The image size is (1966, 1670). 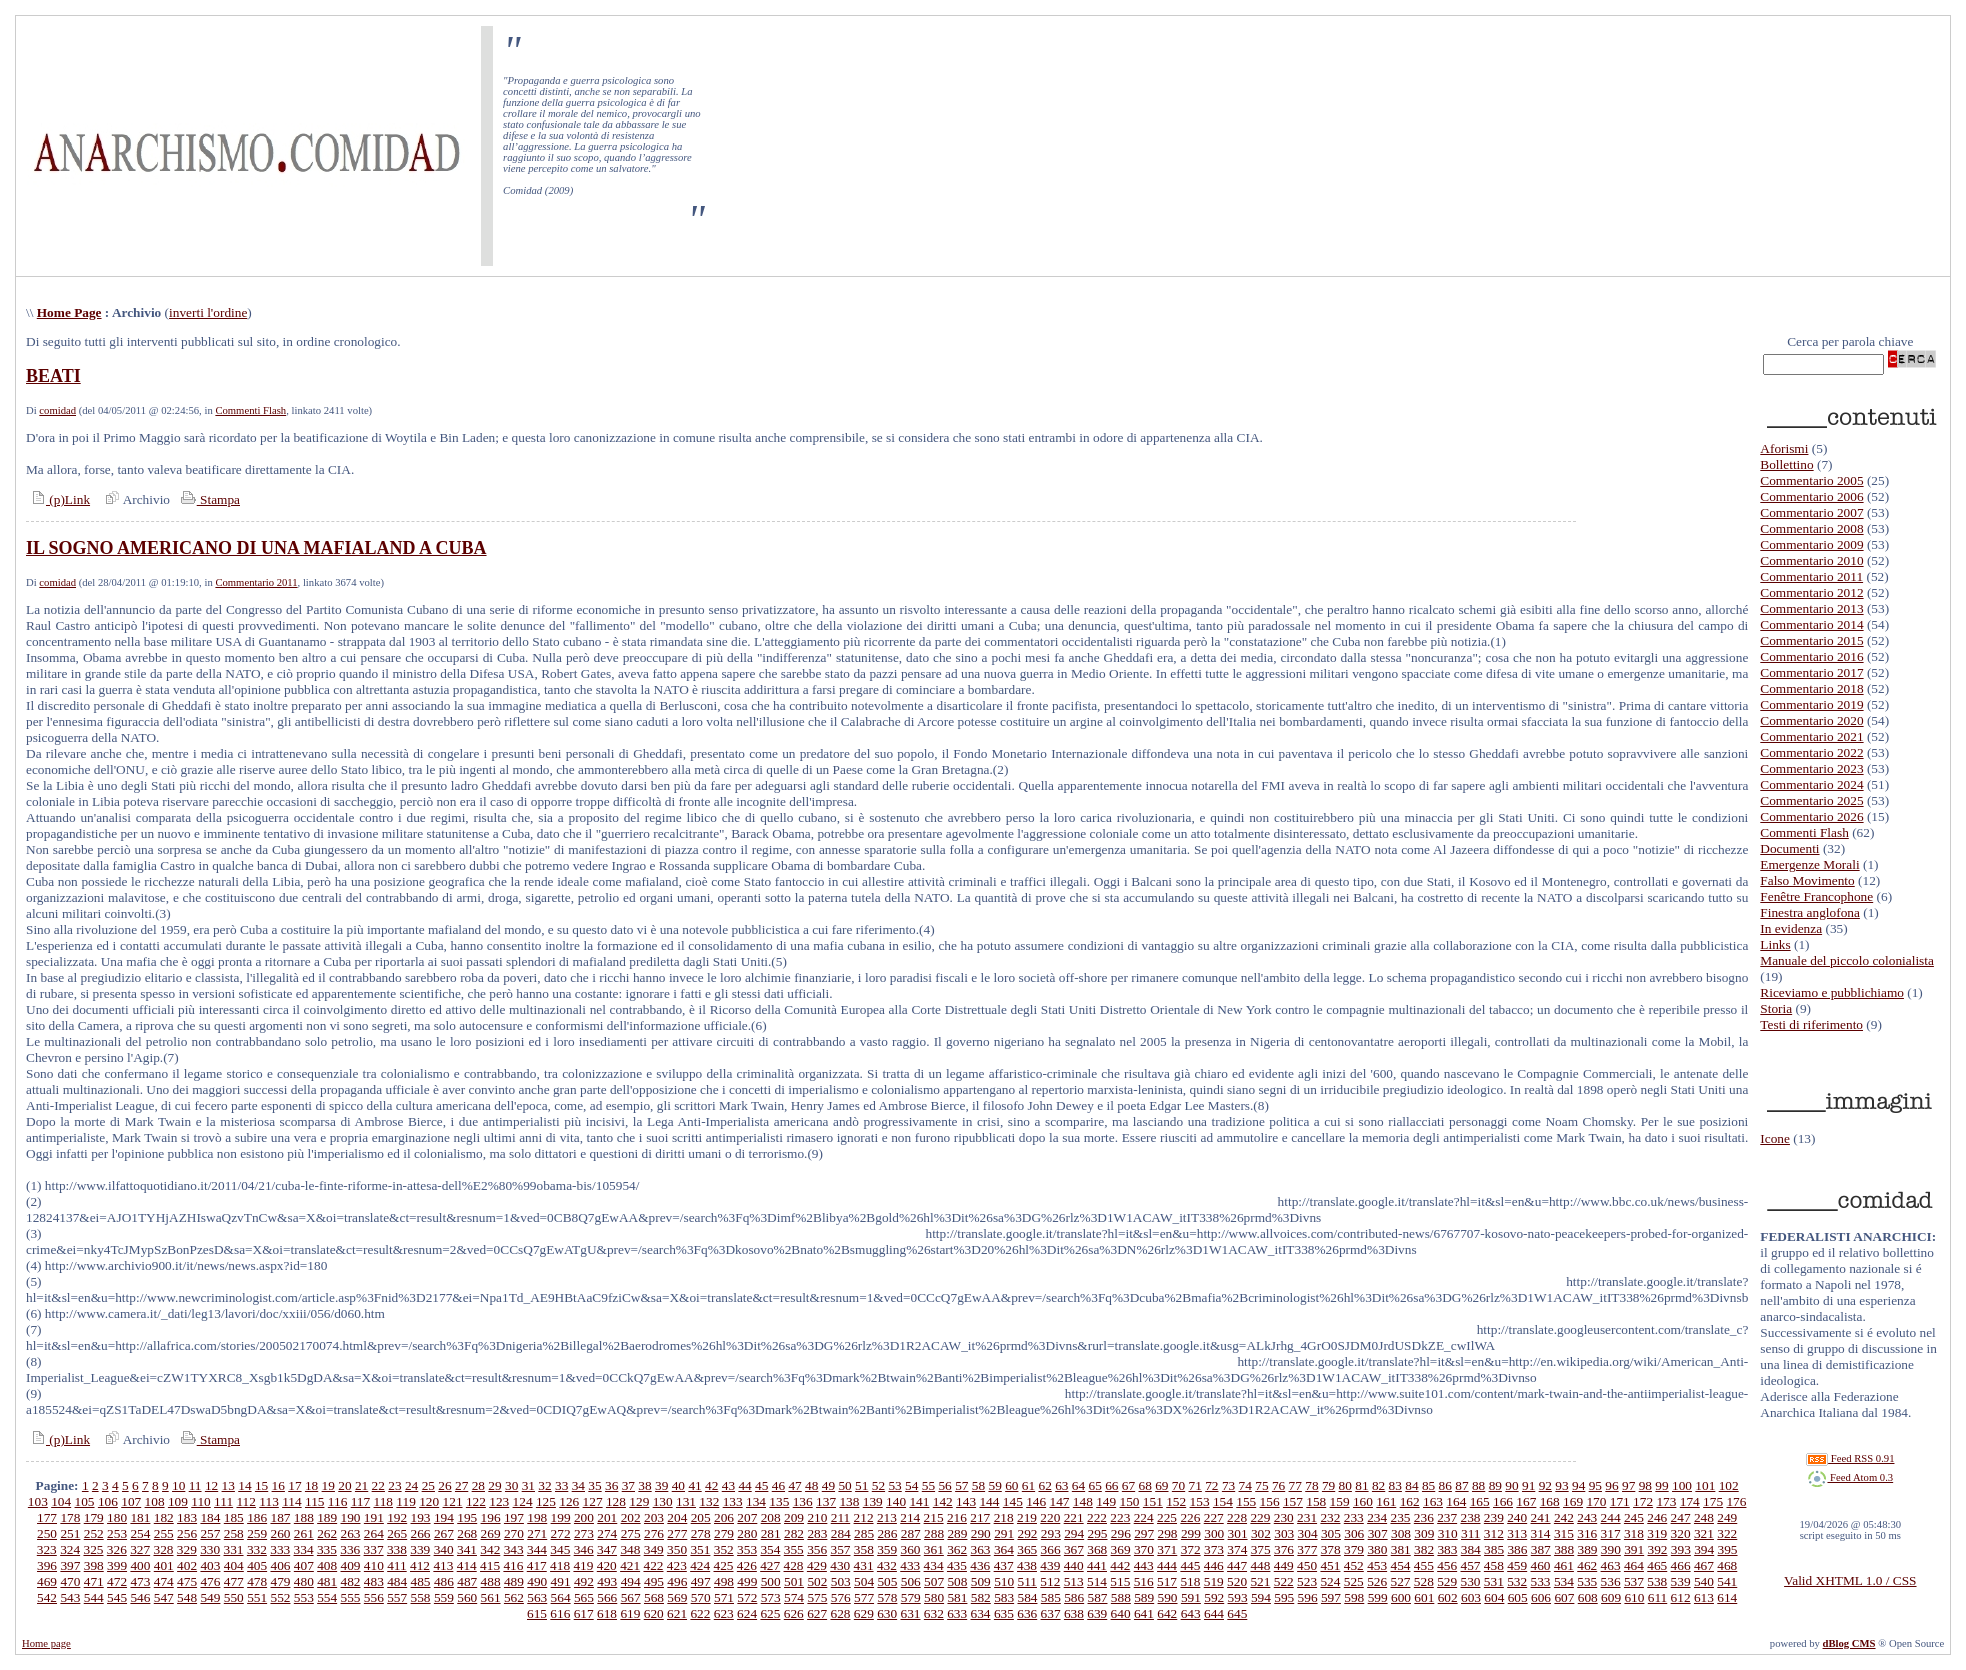 What do you see at coordinates (1657, 1533) in the screenshot?
I see `319` at bounding box center [1657, 1533].